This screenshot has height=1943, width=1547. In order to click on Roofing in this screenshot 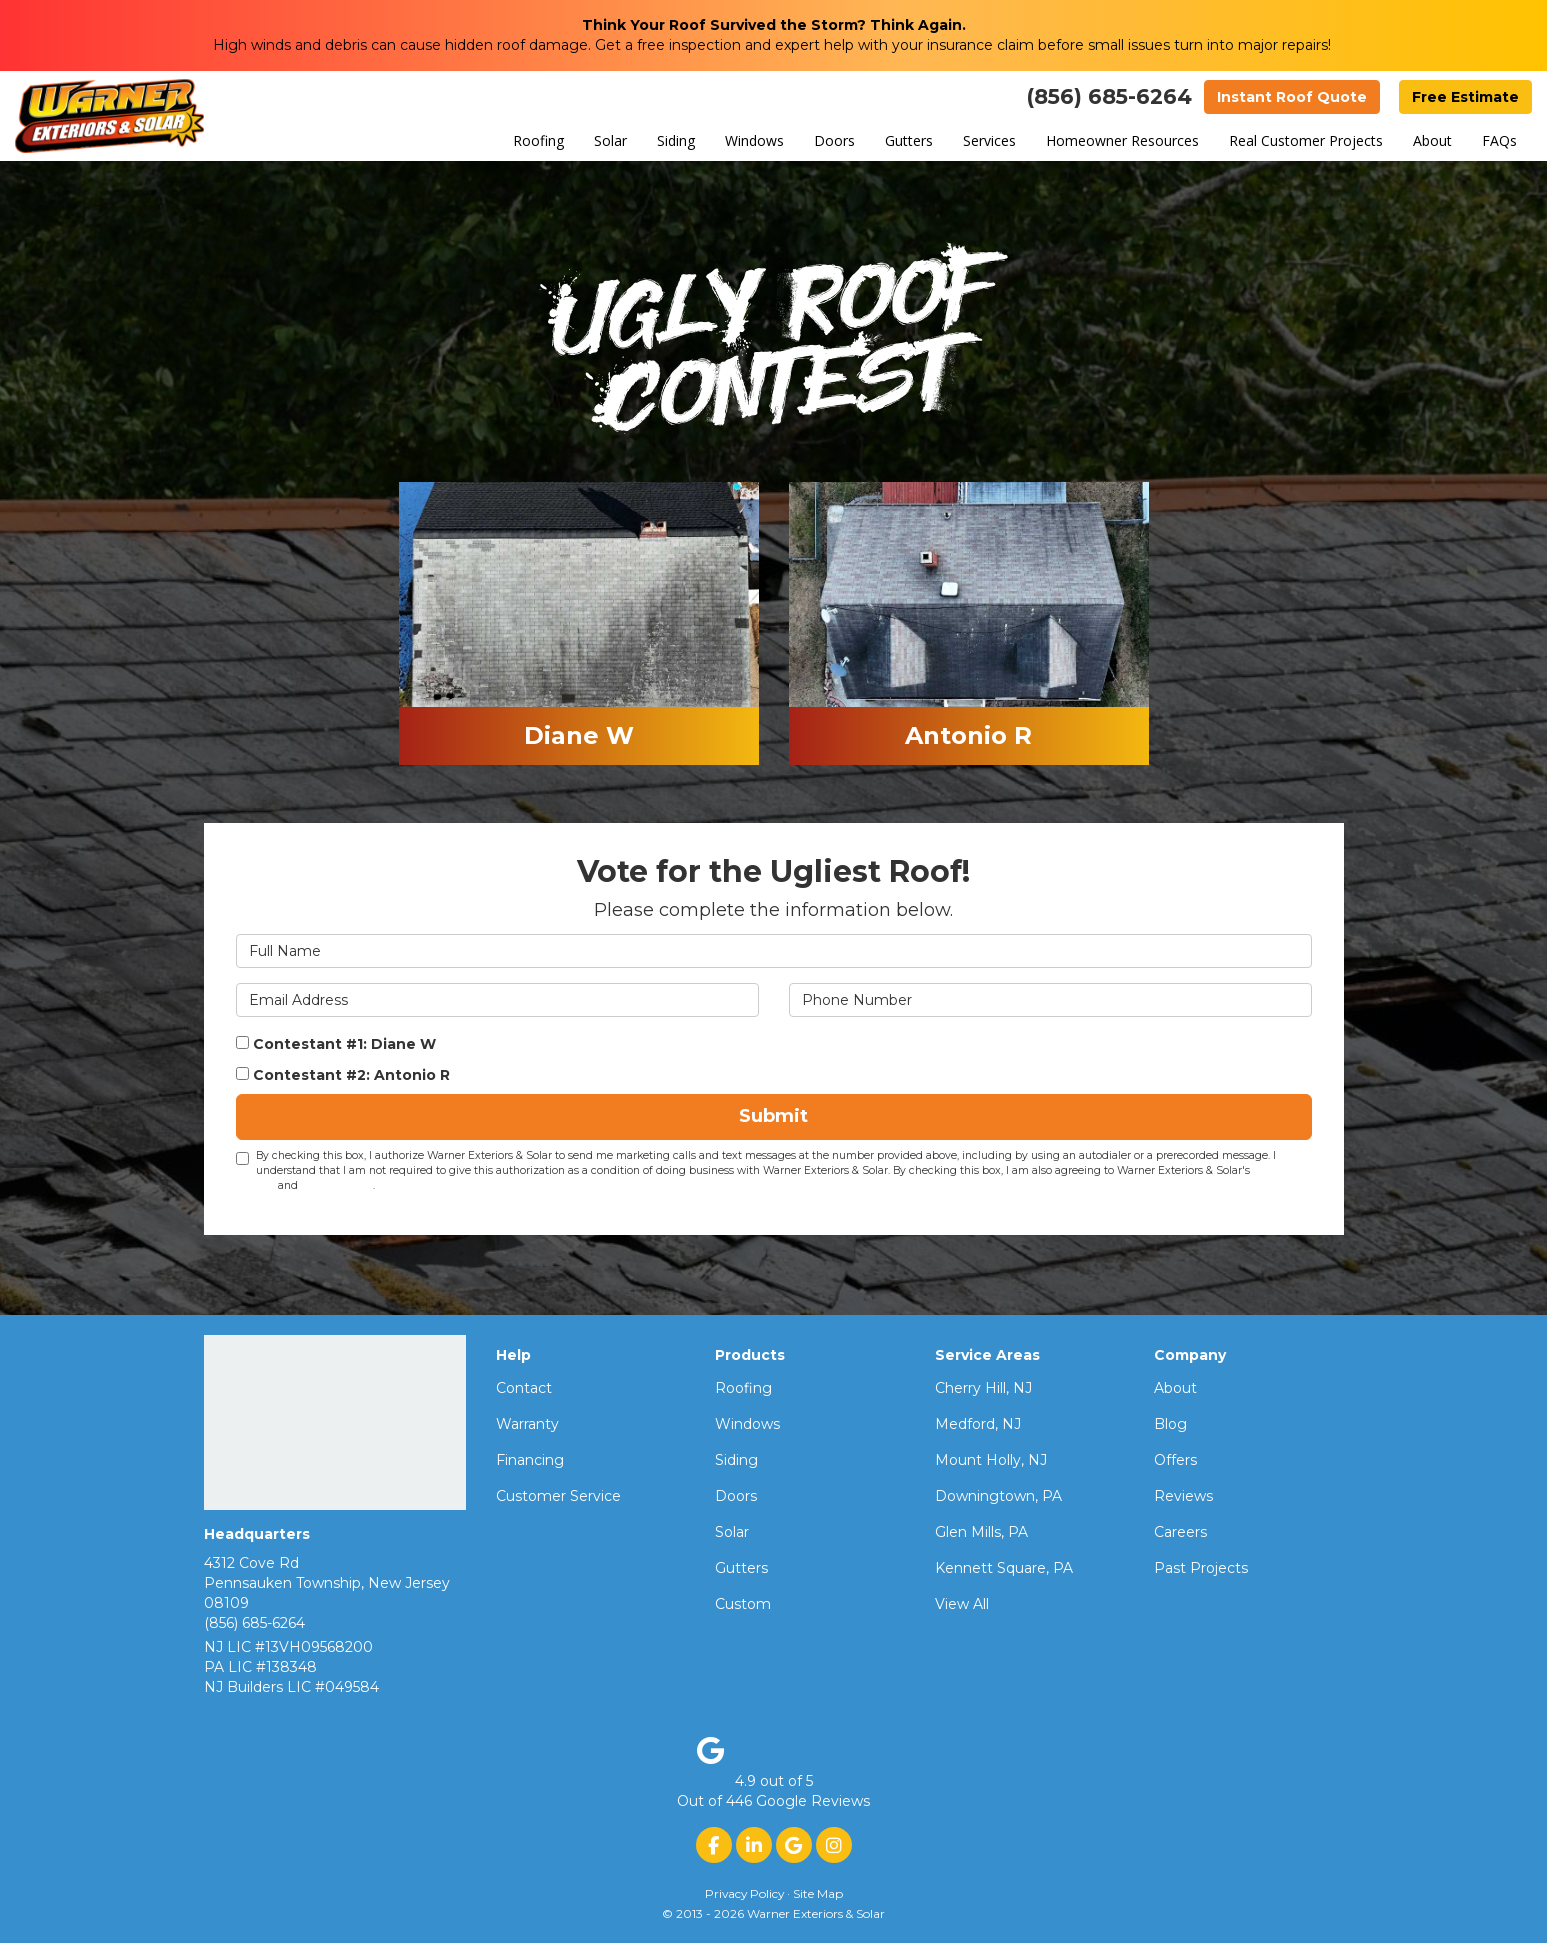, I will do `click(743, 1388)`.